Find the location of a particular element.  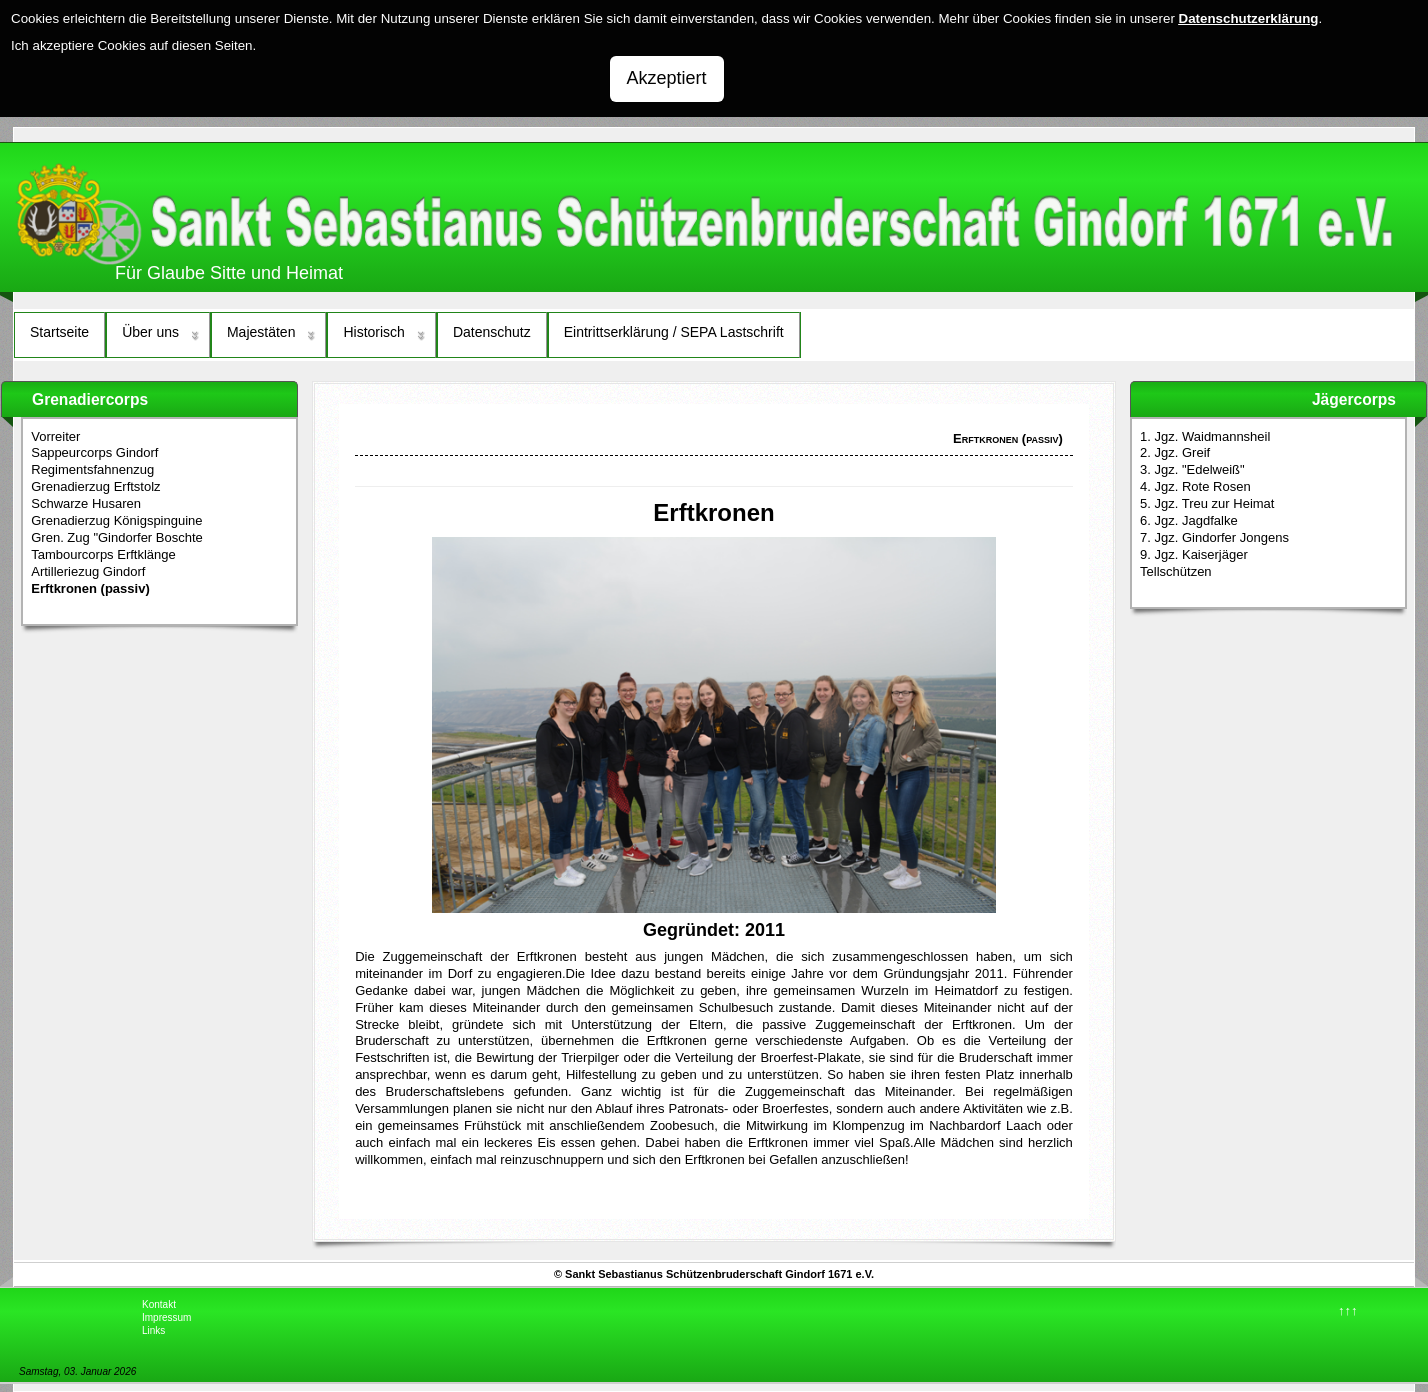

Tellschützen is located at coordinates (1176, 571).